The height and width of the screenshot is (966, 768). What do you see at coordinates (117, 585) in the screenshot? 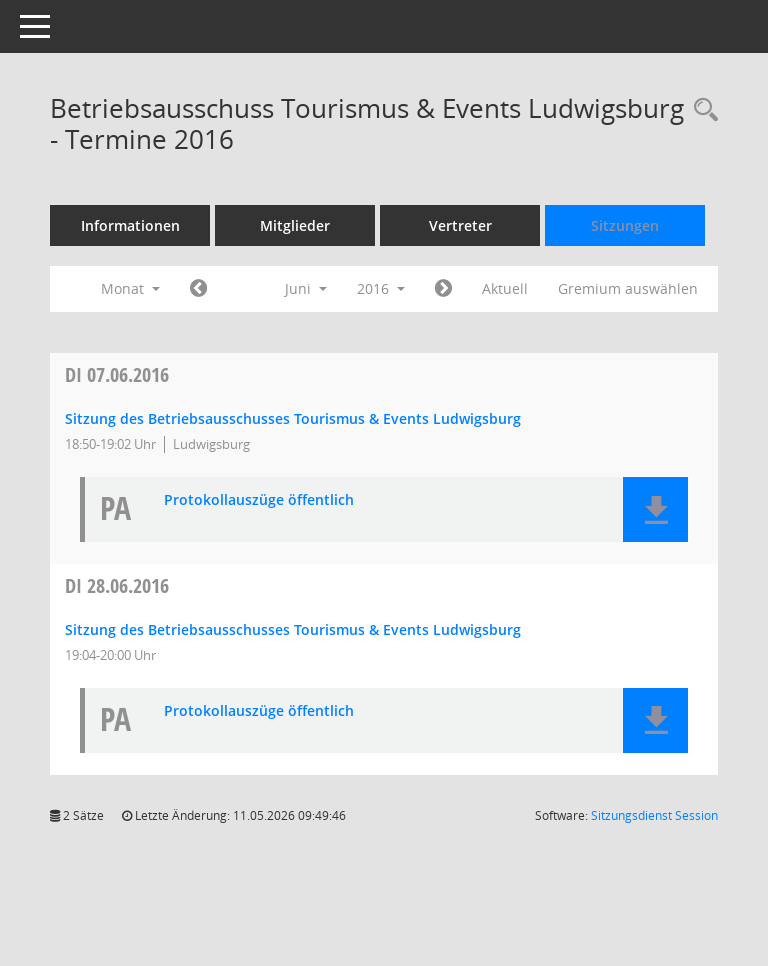
I see `28.06.2016` at bounding box center [117, 585].